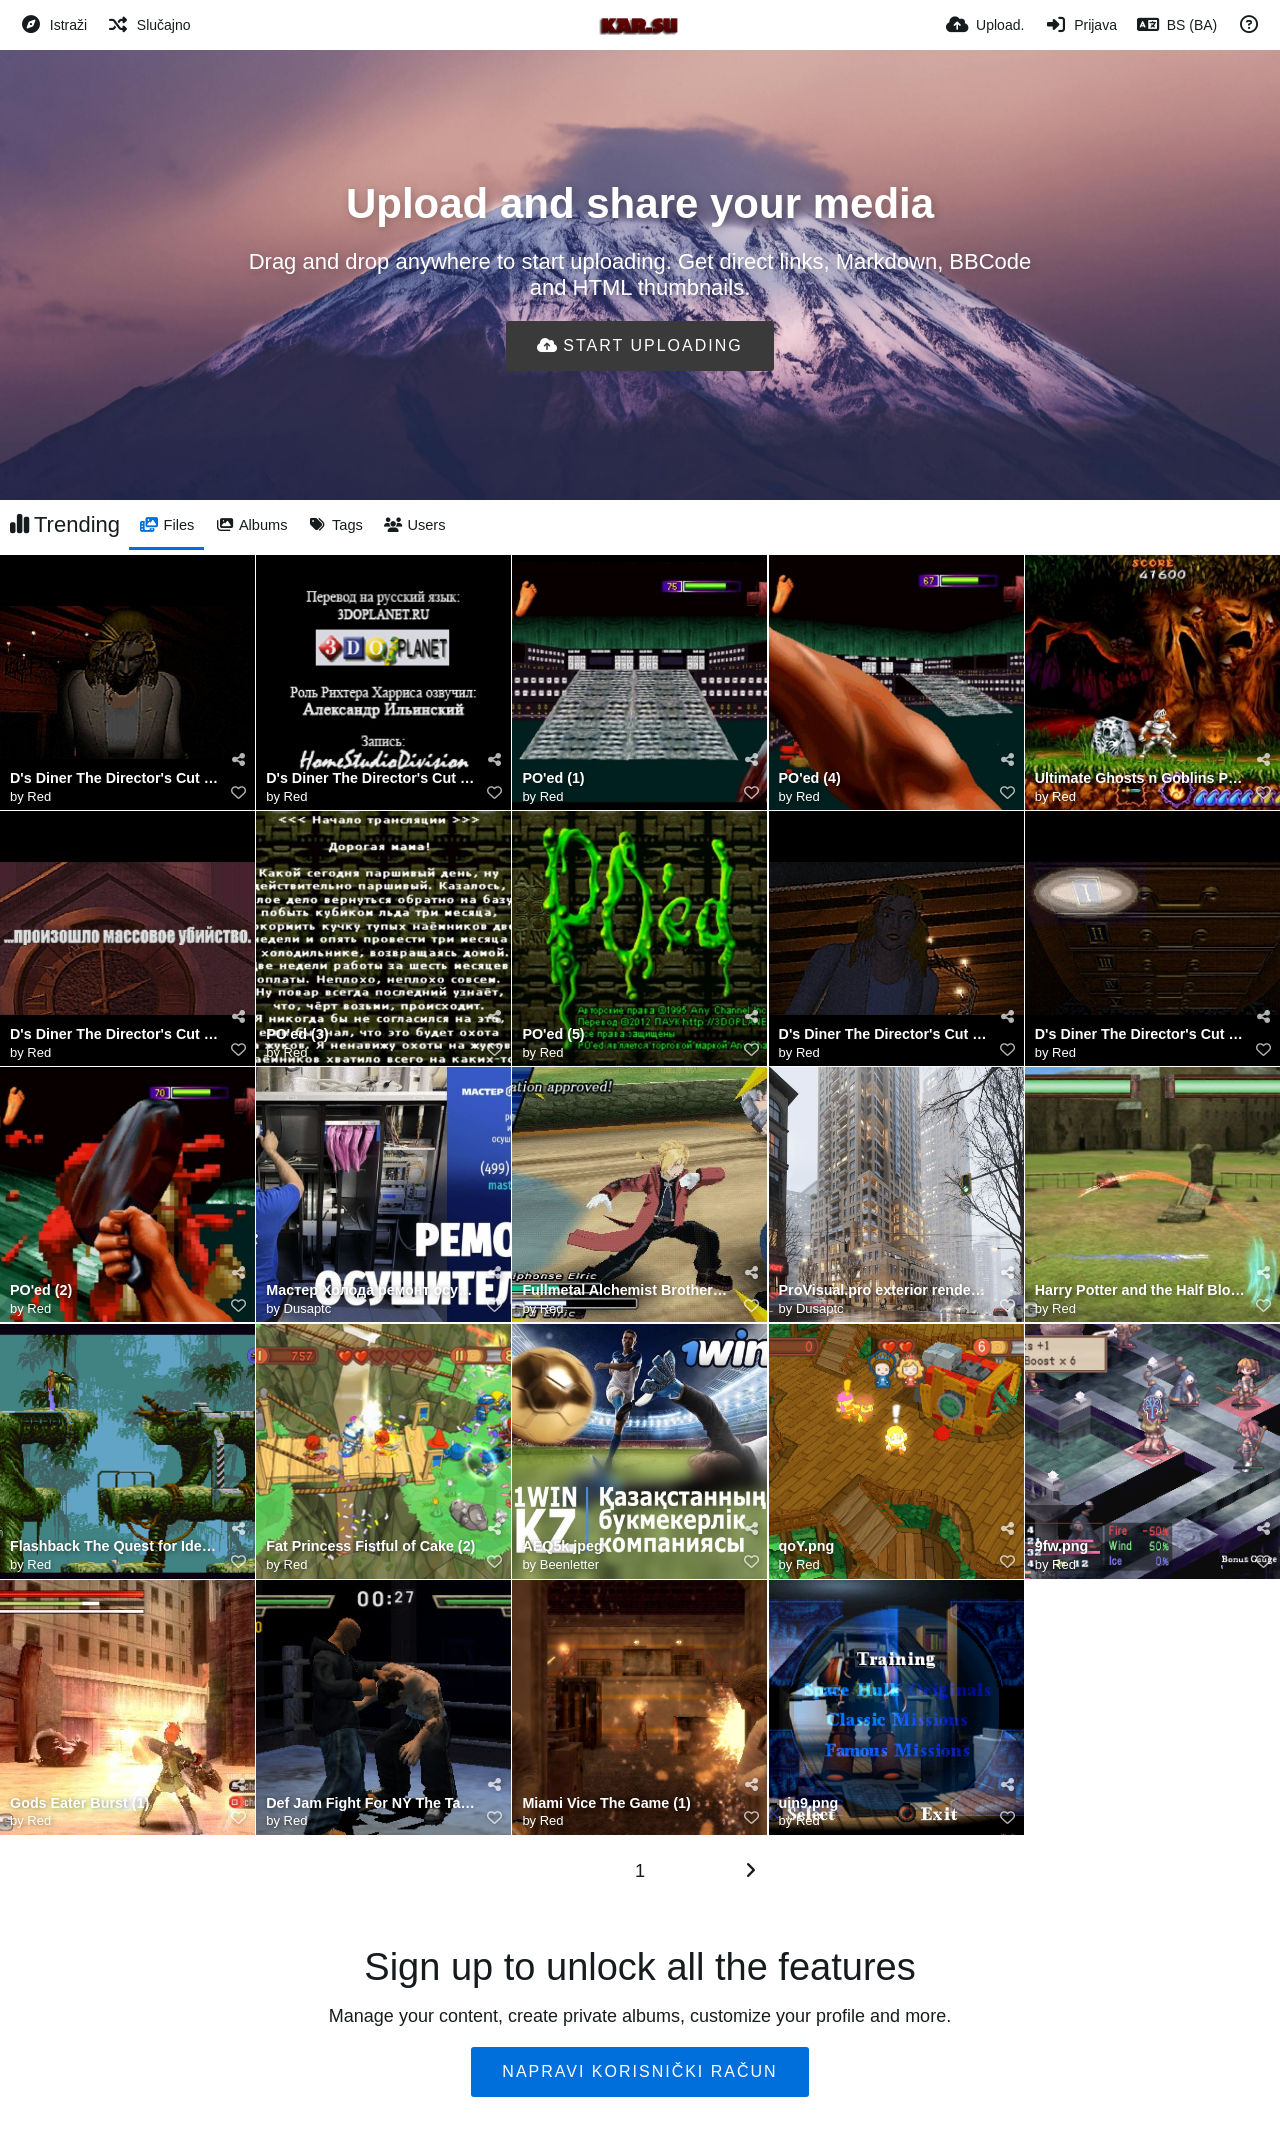 Image resolution: width=1280 pixels, height=2137 pixels. What do you see at coordinates (41, 1290) in the screenshot?
I see `PO'ed (2)` at bounding box center [41, 1290].